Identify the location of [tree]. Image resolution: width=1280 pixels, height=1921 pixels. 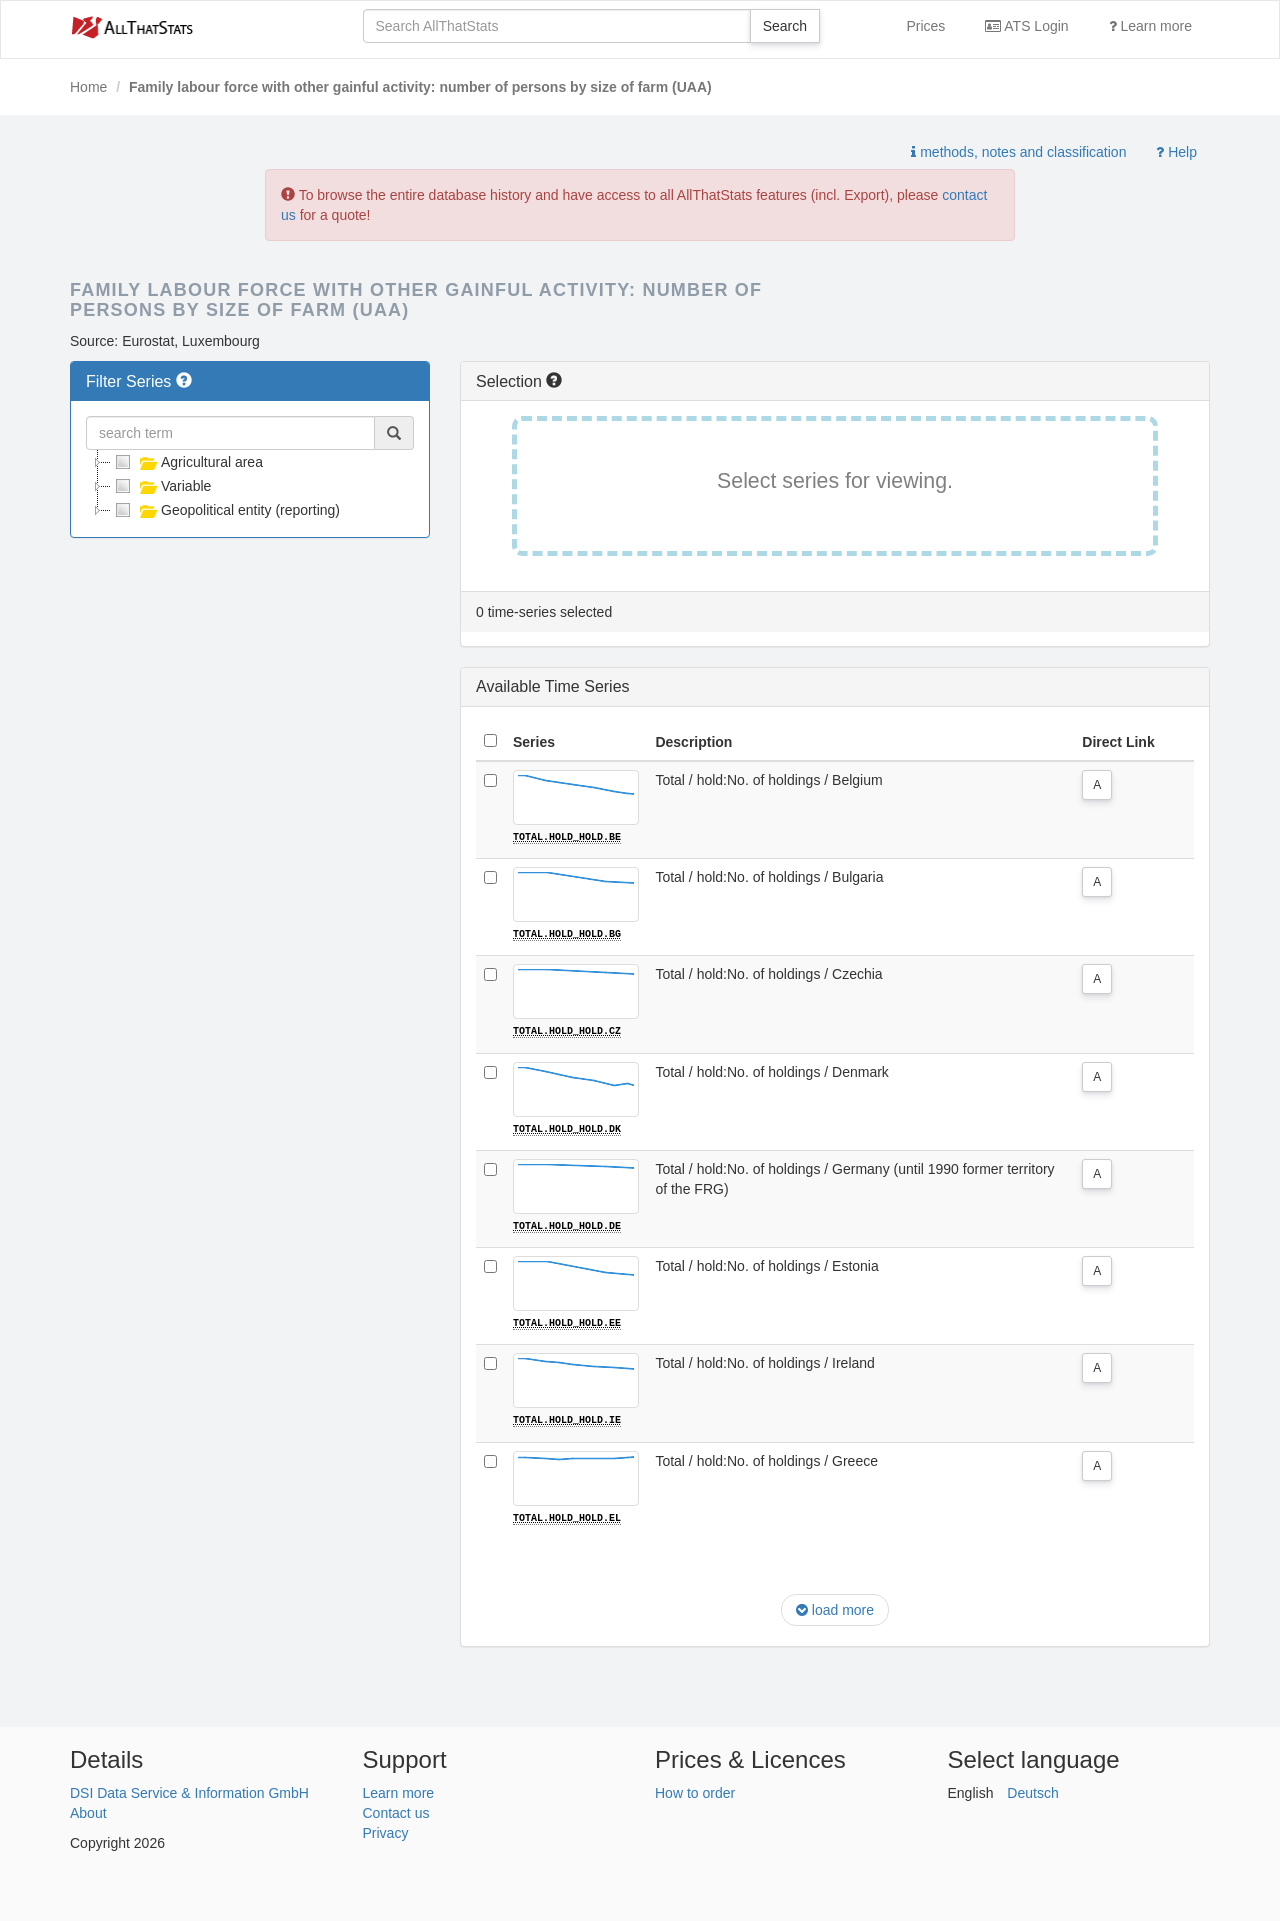
(250, 486).